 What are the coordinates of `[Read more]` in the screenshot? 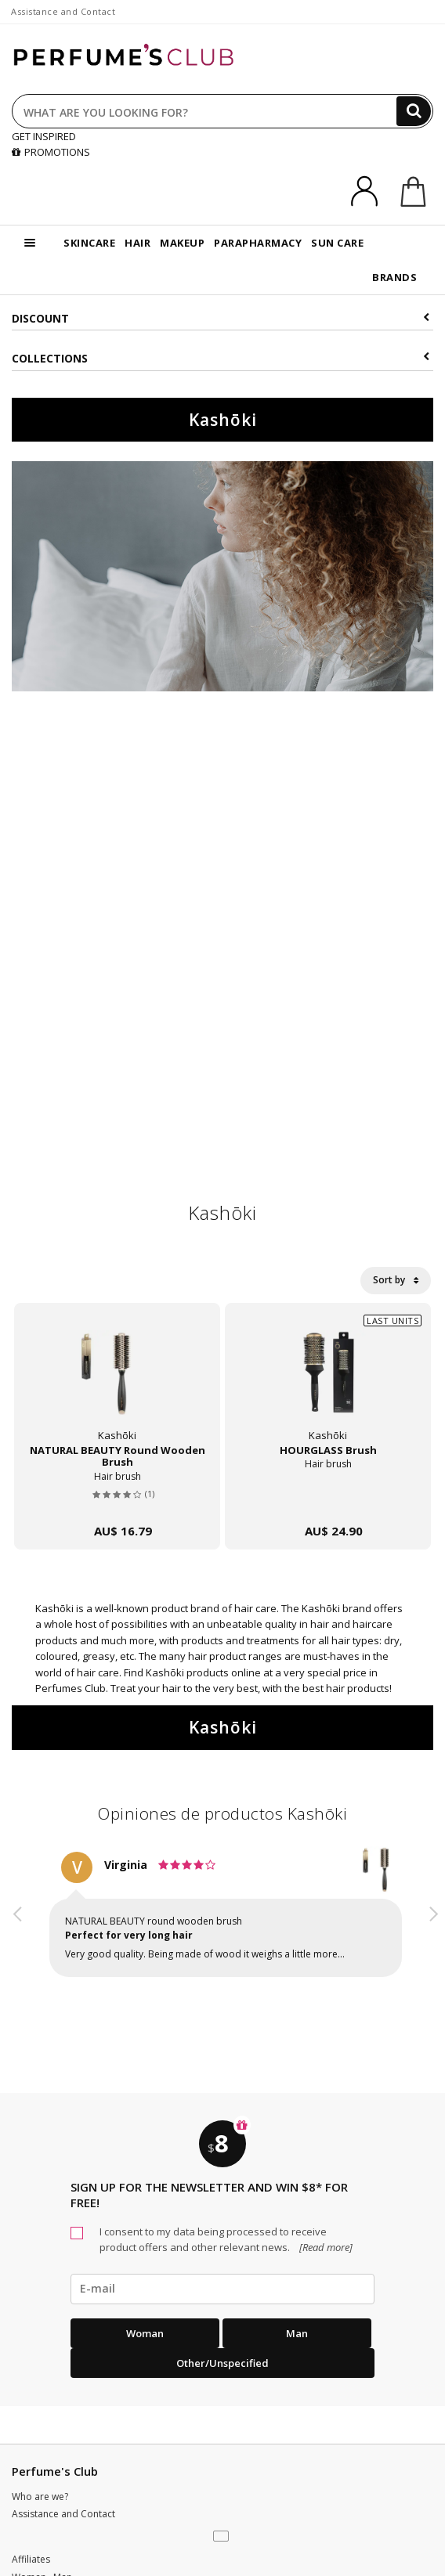 It's located at (325, 2247).